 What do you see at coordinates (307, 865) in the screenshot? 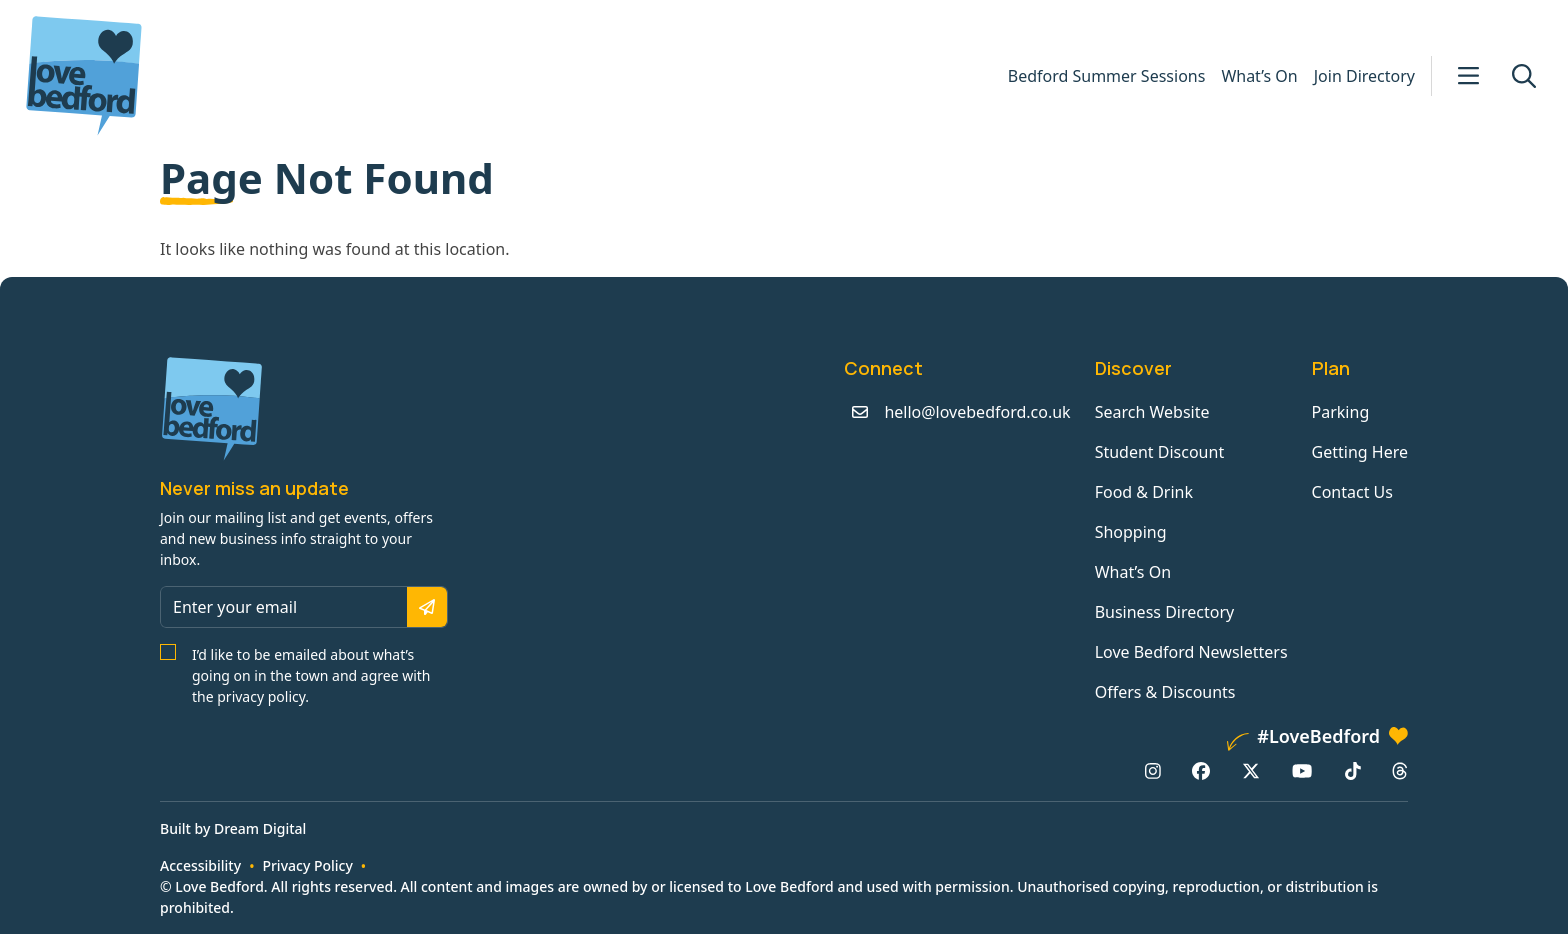
I see `Privacy Policy` at bounding box center [307, 865].